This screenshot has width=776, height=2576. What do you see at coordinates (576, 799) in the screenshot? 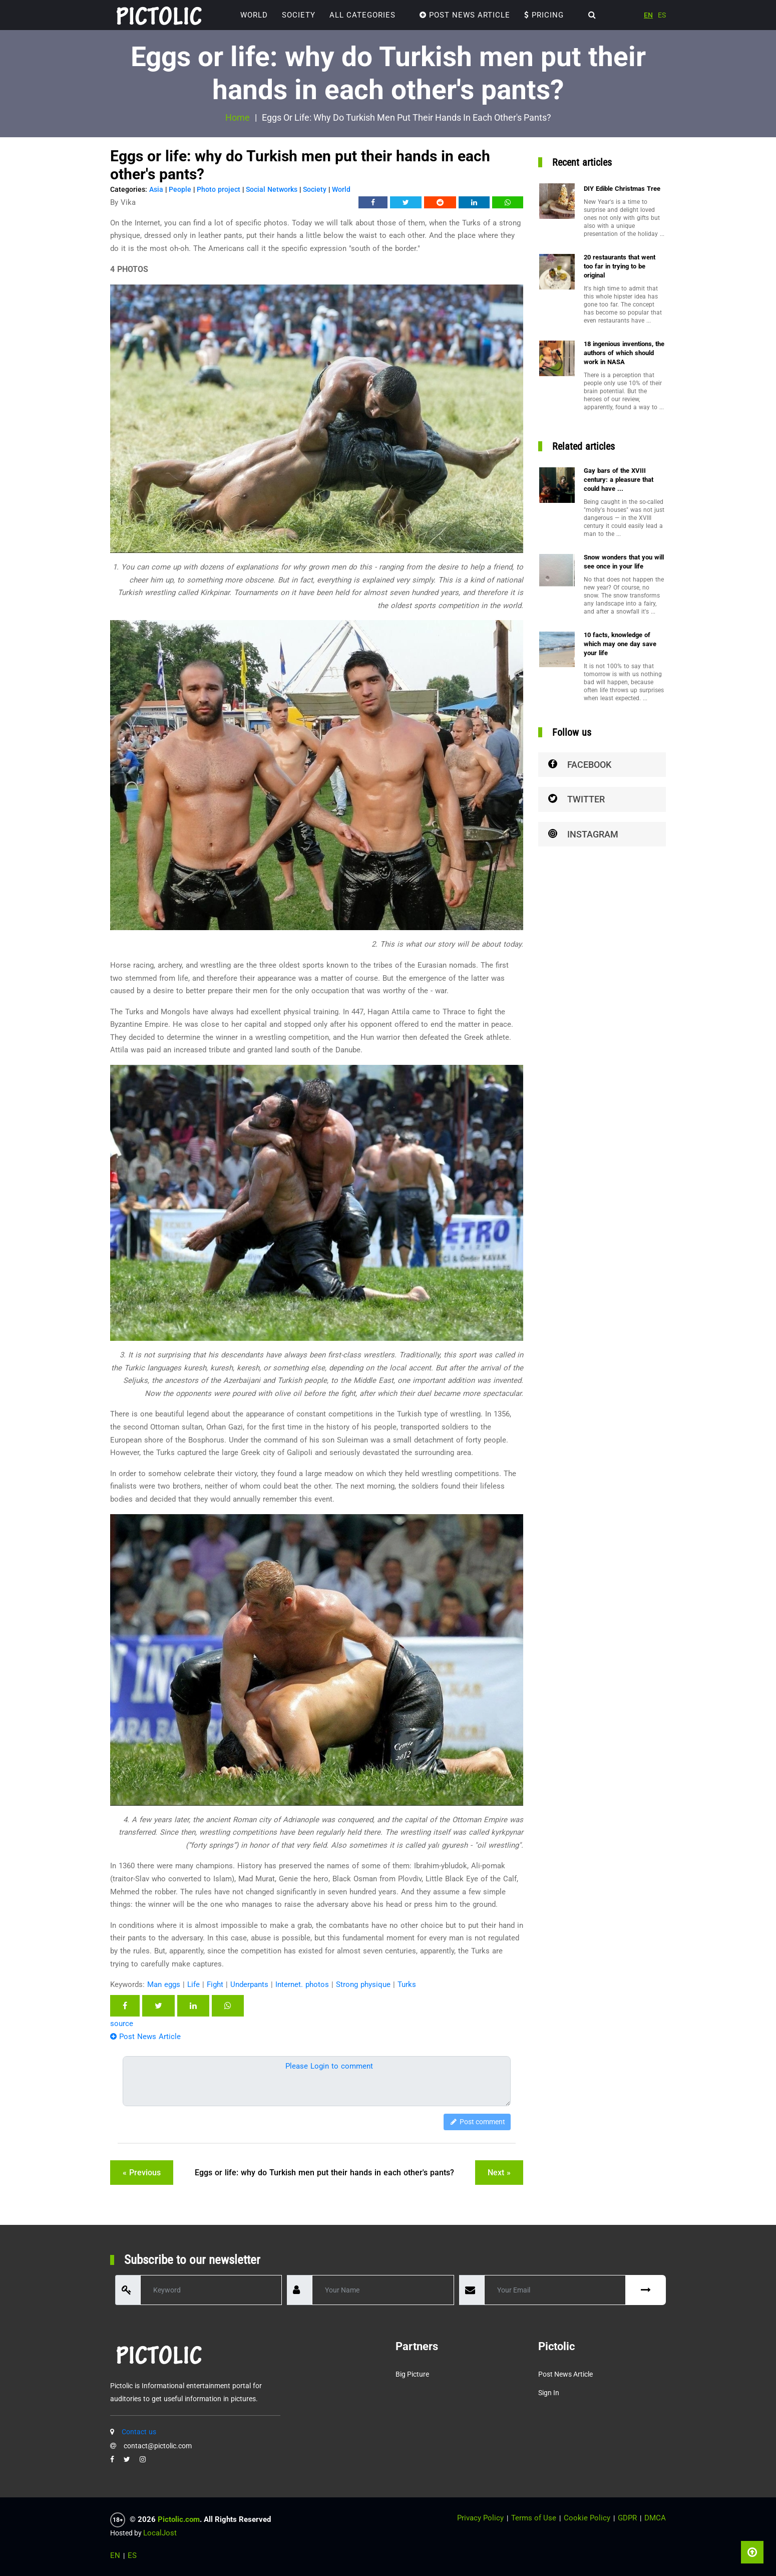
I see `Twitter` at bounding box center [576, 799].